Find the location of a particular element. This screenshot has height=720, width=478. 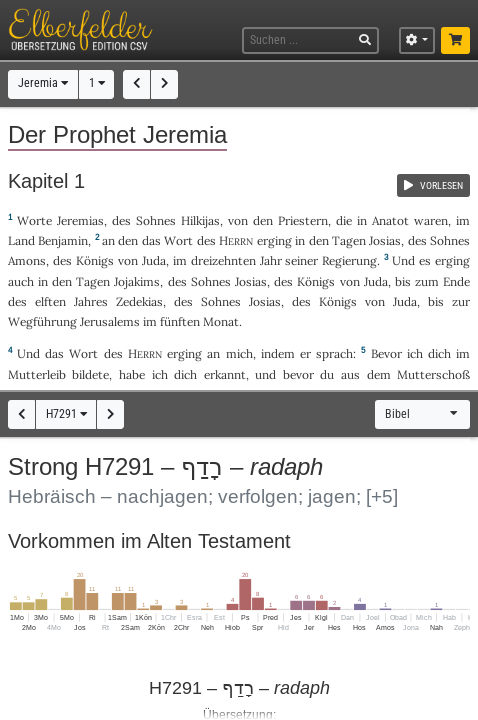

Tagen is located at coordinates (349, 240).